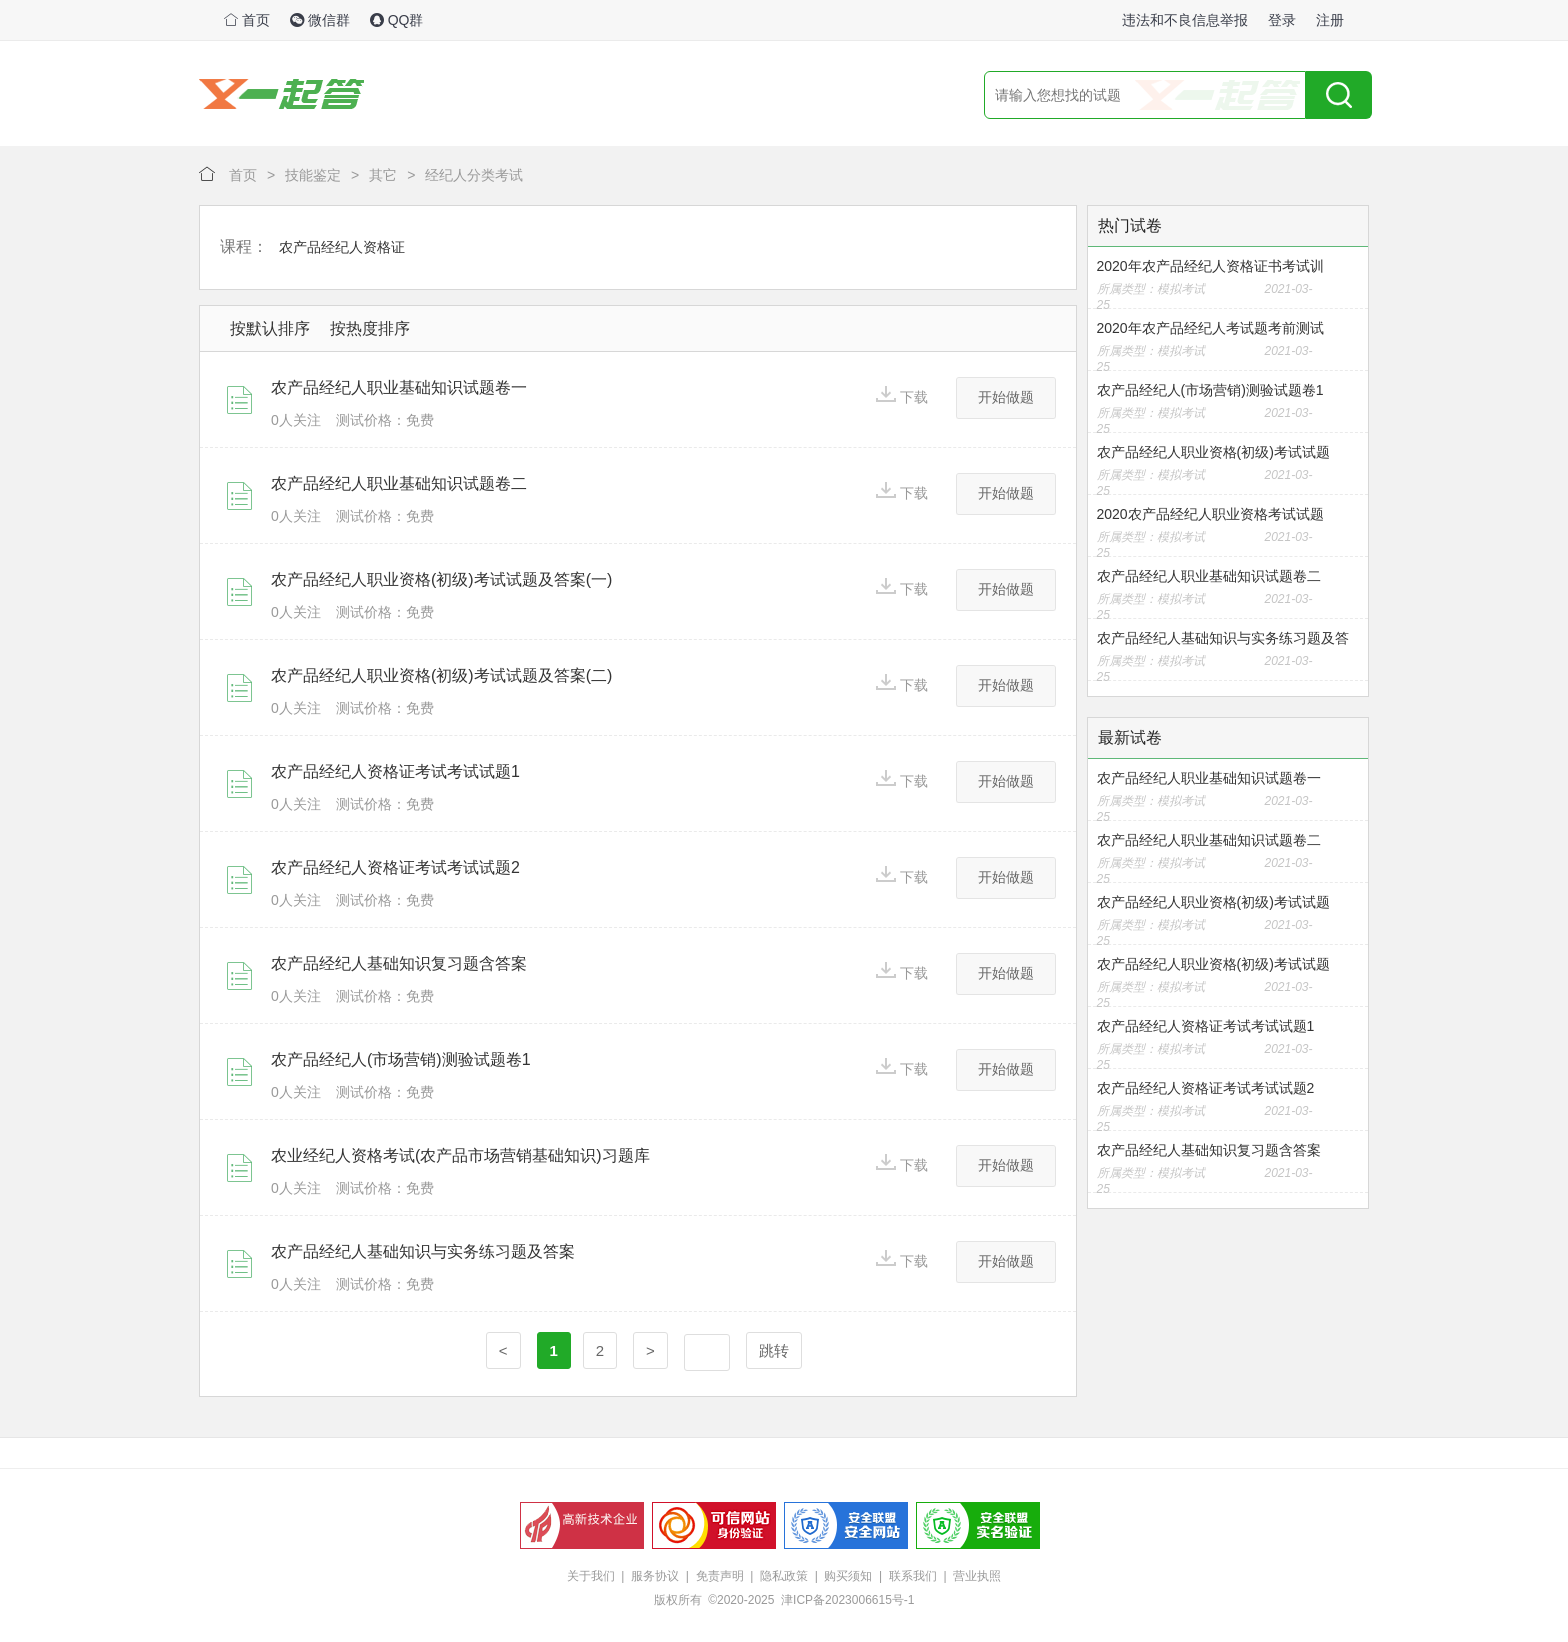 The height and width of the screenshot is (1642, 1568). What do you see at coordinates (423, 1251) in the screenshot?
I see `农产品经纪人基础知识与实务练习题及答案` at bounding box center [423, 1251].